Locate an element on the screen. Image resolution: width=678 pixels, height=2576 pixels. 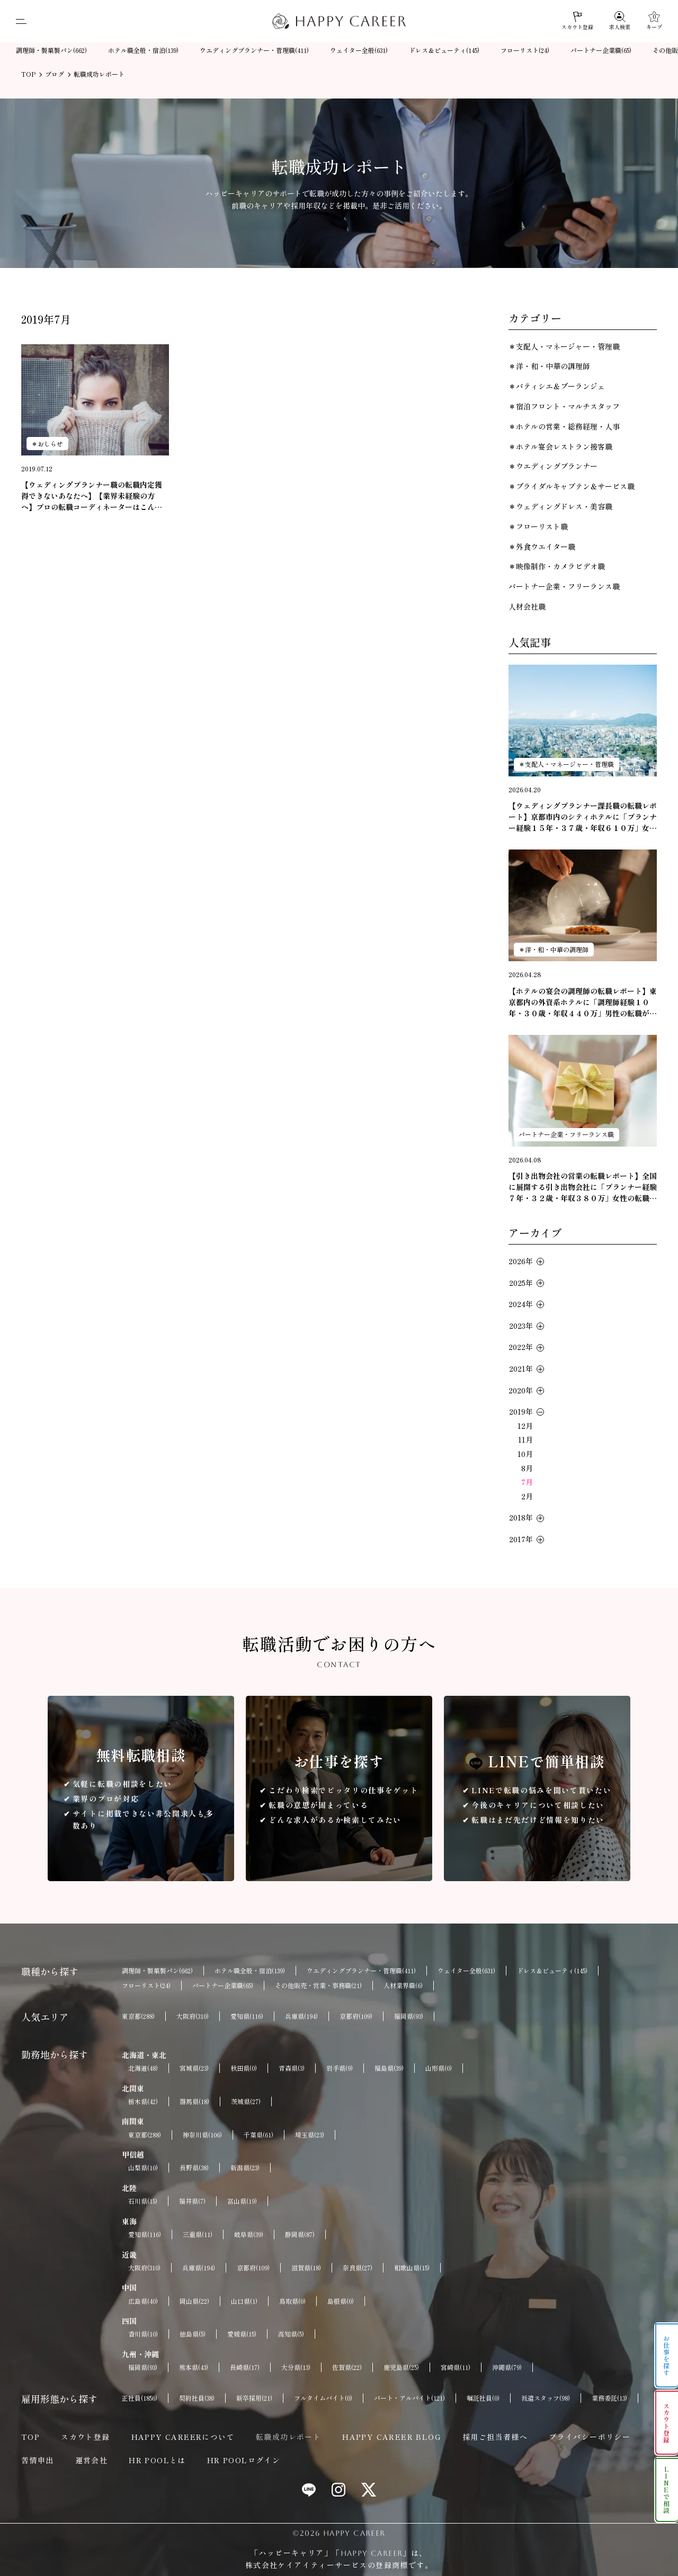
【引き出物会社の営業の転職レポート】全国に展開する引き出物会社に「プランナー経験７年・３２歳・年収３８０万」女性の転職が成功。 is located at coordinates (582, 1187).